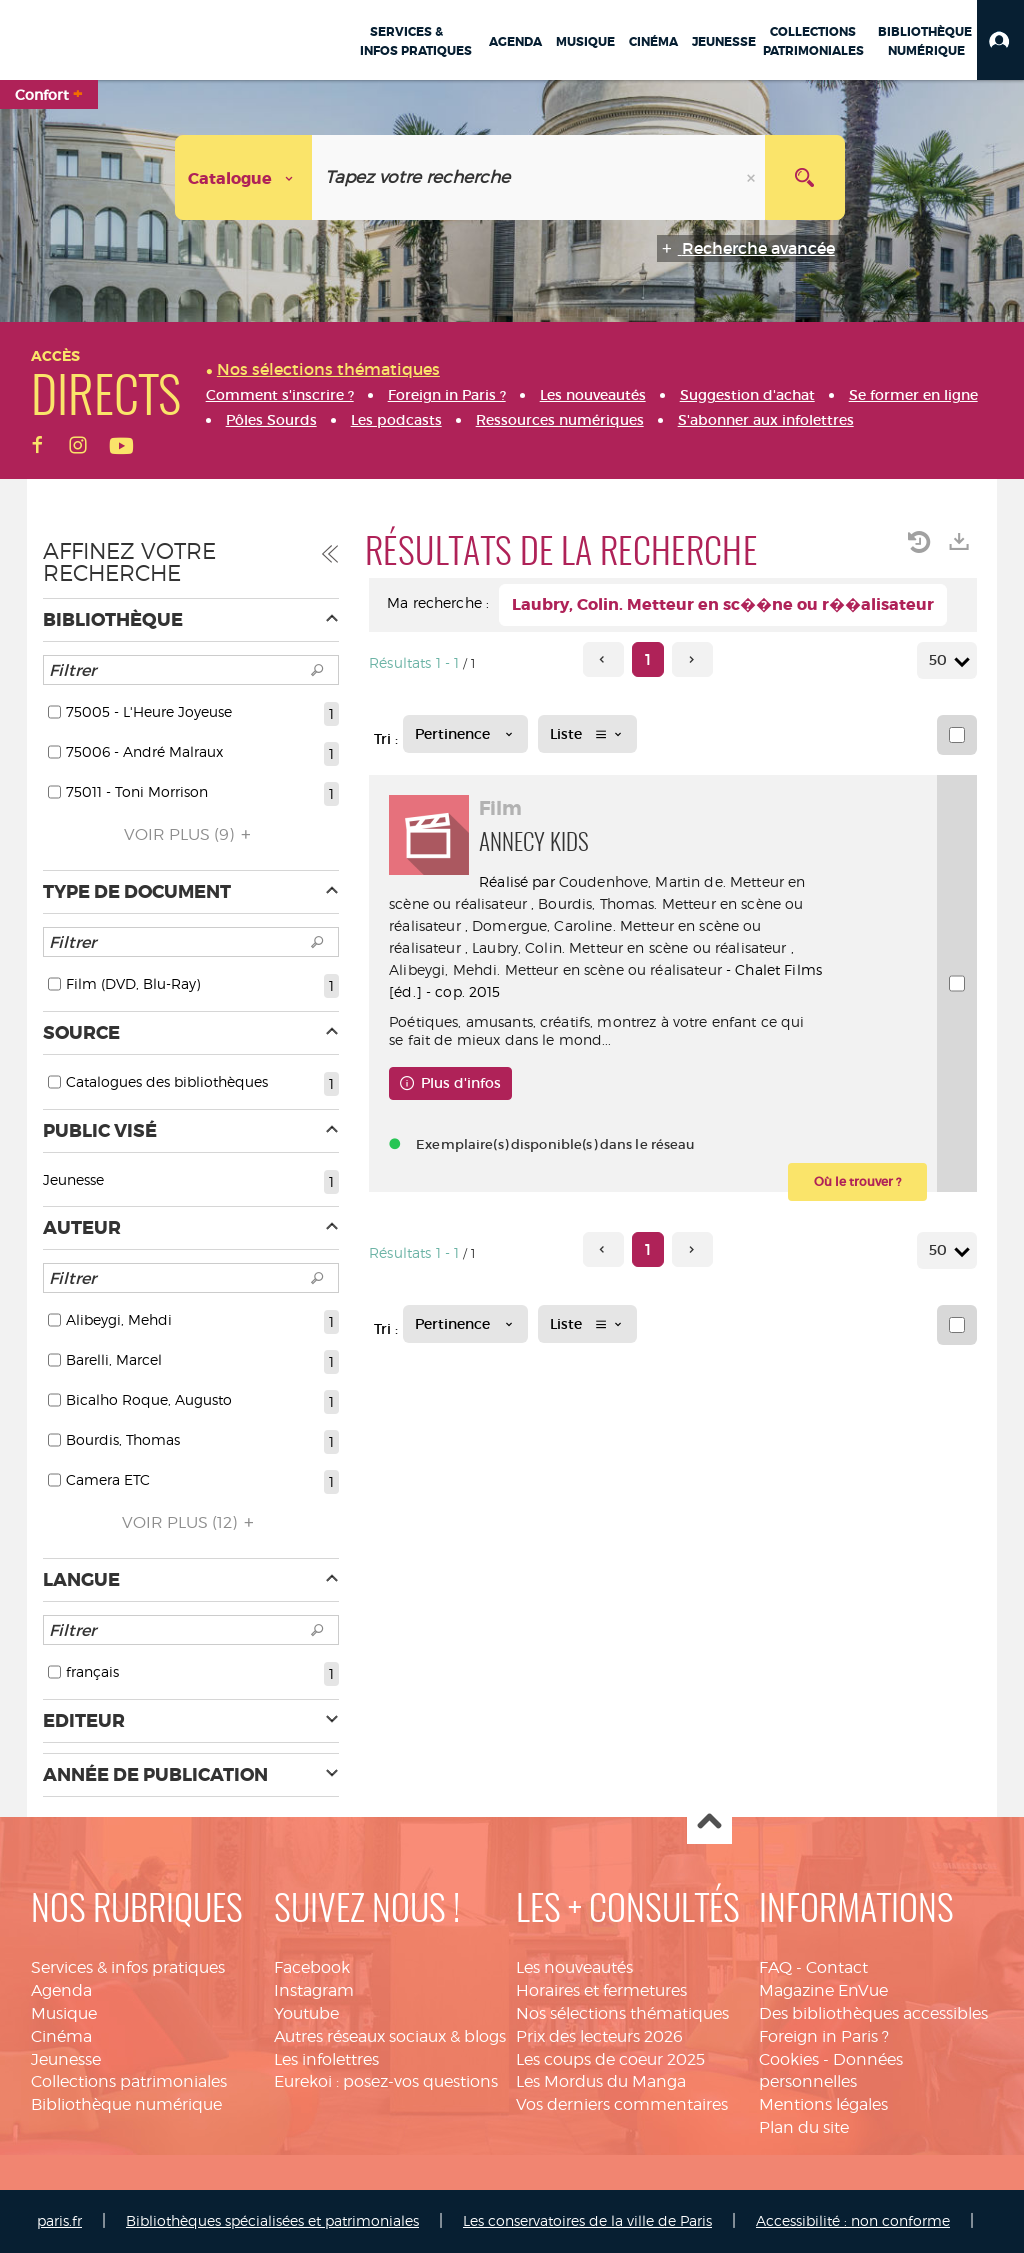 The image size is (1024, 2253). What do you see at coordinates (190, 834) in the screenshot?
I see `(9)` at bounding box center [190, 834].